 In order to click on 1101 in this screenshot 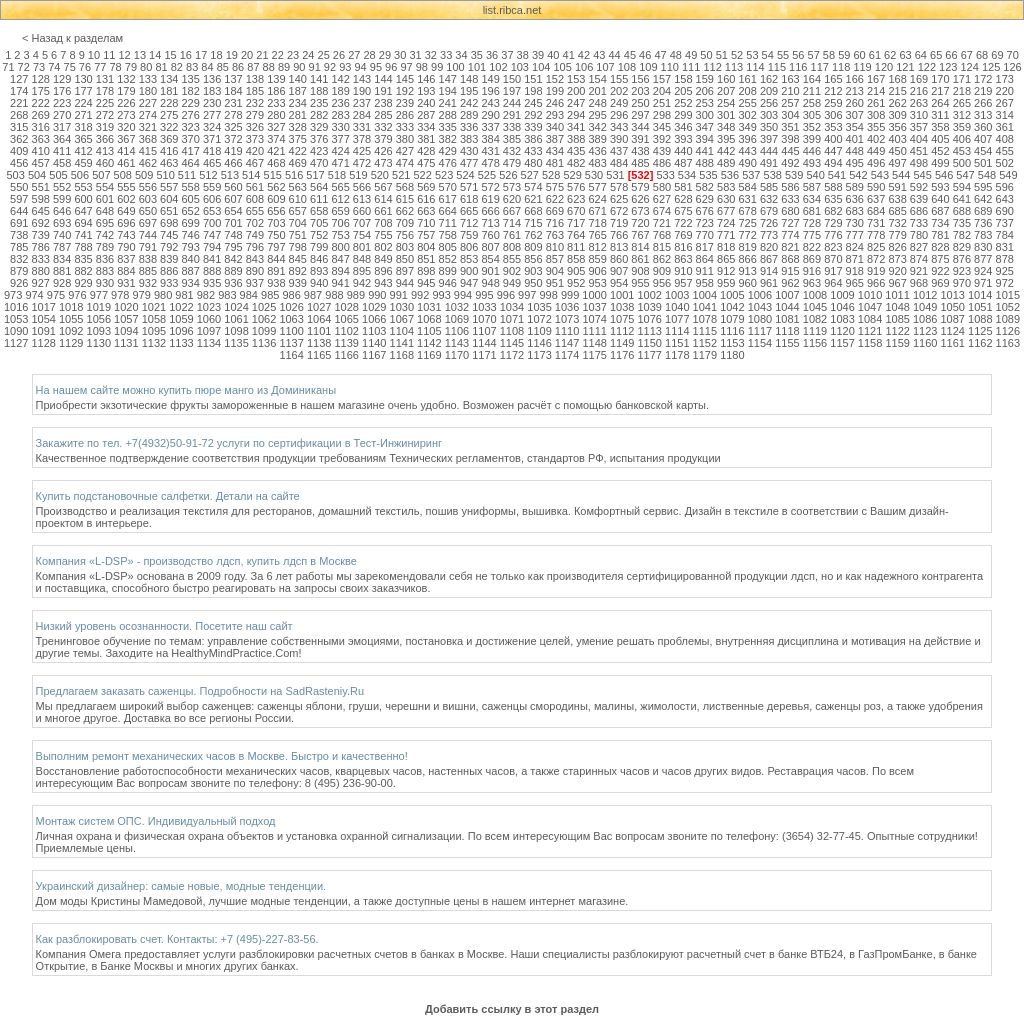, I will do `click(319, 331)`.